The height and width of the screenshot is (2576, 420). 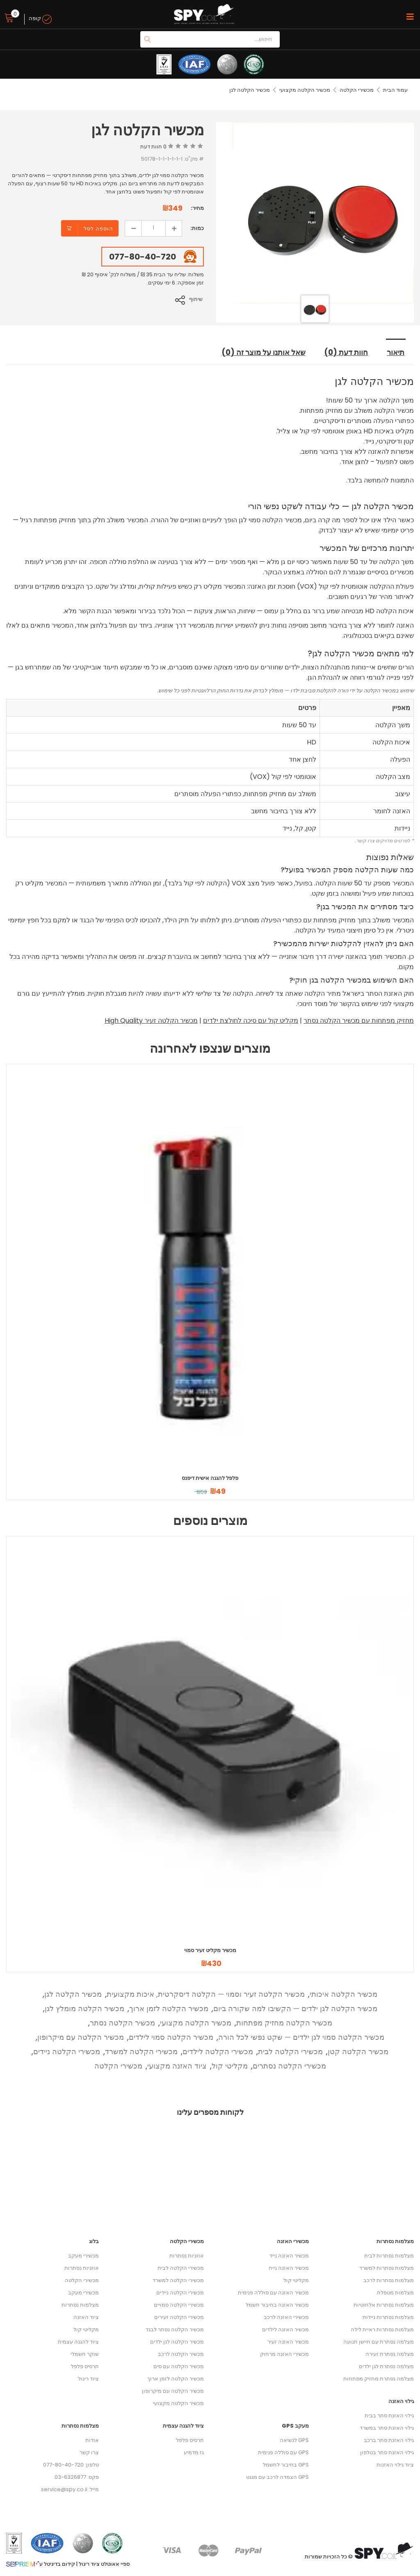 I want to click on GPS עם סוללה פנימית, so click(x=283, y=2452).